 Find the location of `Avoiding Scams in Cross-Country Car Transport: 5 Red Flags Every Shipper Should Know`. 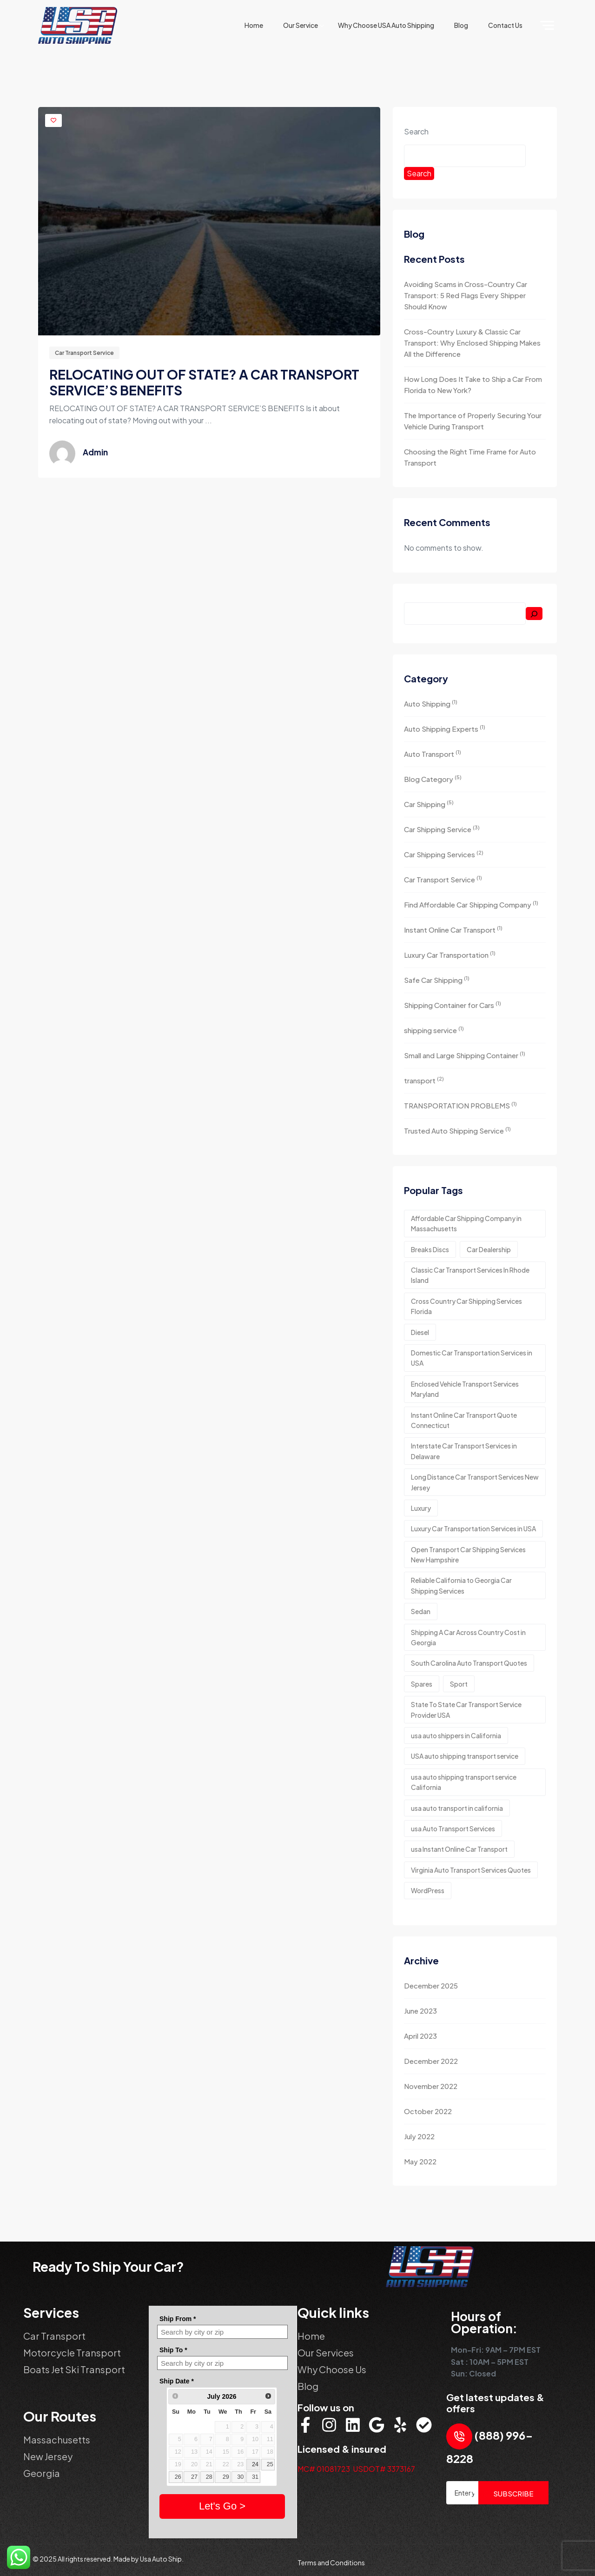

Avoiding Scams in Cross-Country Car Transport: 5 Red Flags Every Shipper Should Know is located at coordinates (465, 295).